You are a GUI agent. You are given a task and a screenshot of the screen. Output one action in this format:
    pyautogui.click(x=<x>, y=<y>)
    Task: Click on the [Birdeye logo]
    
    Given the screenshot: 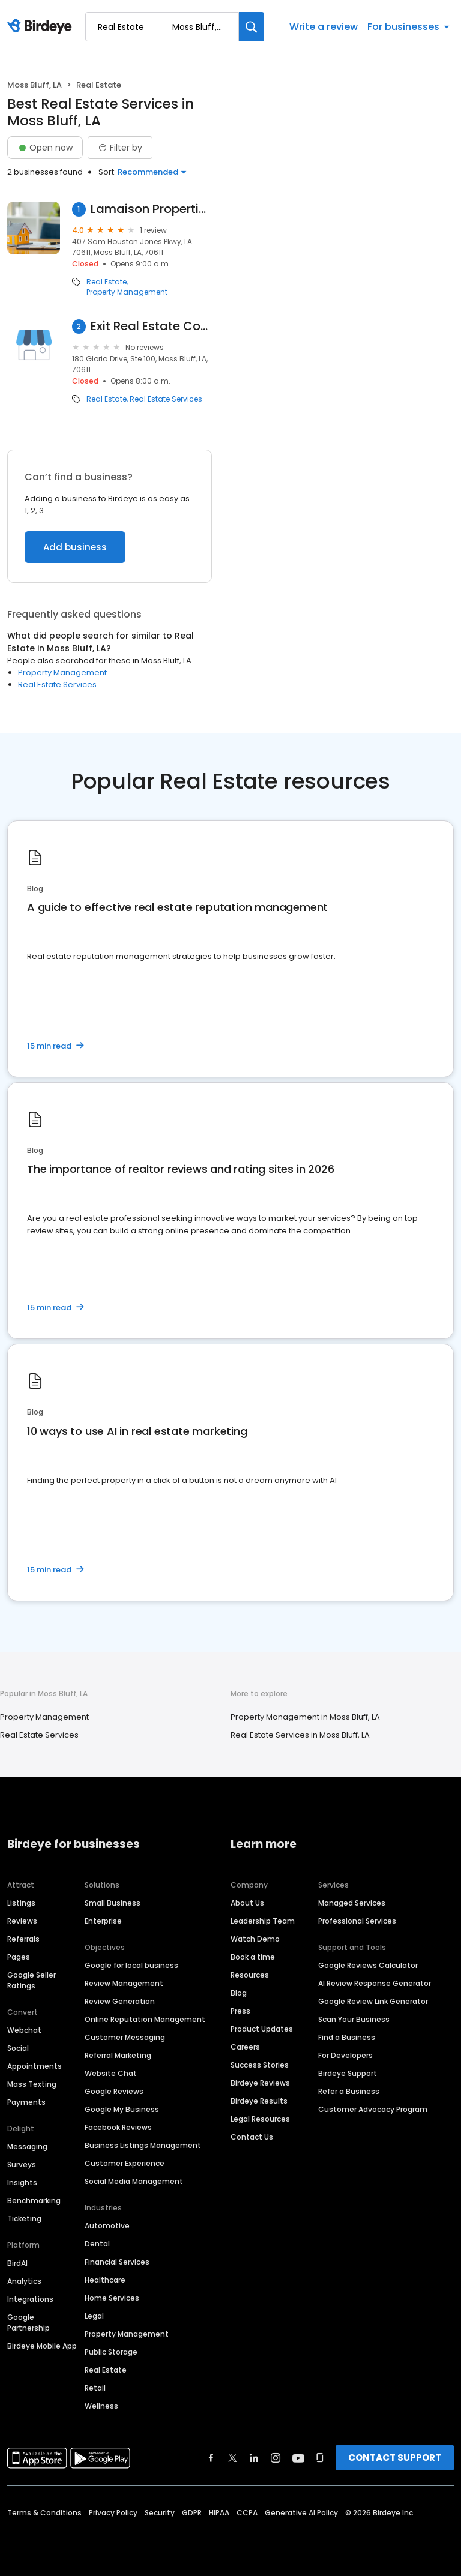 What is the action you would take?
    pyautogui.click(x=41, y=27)
    